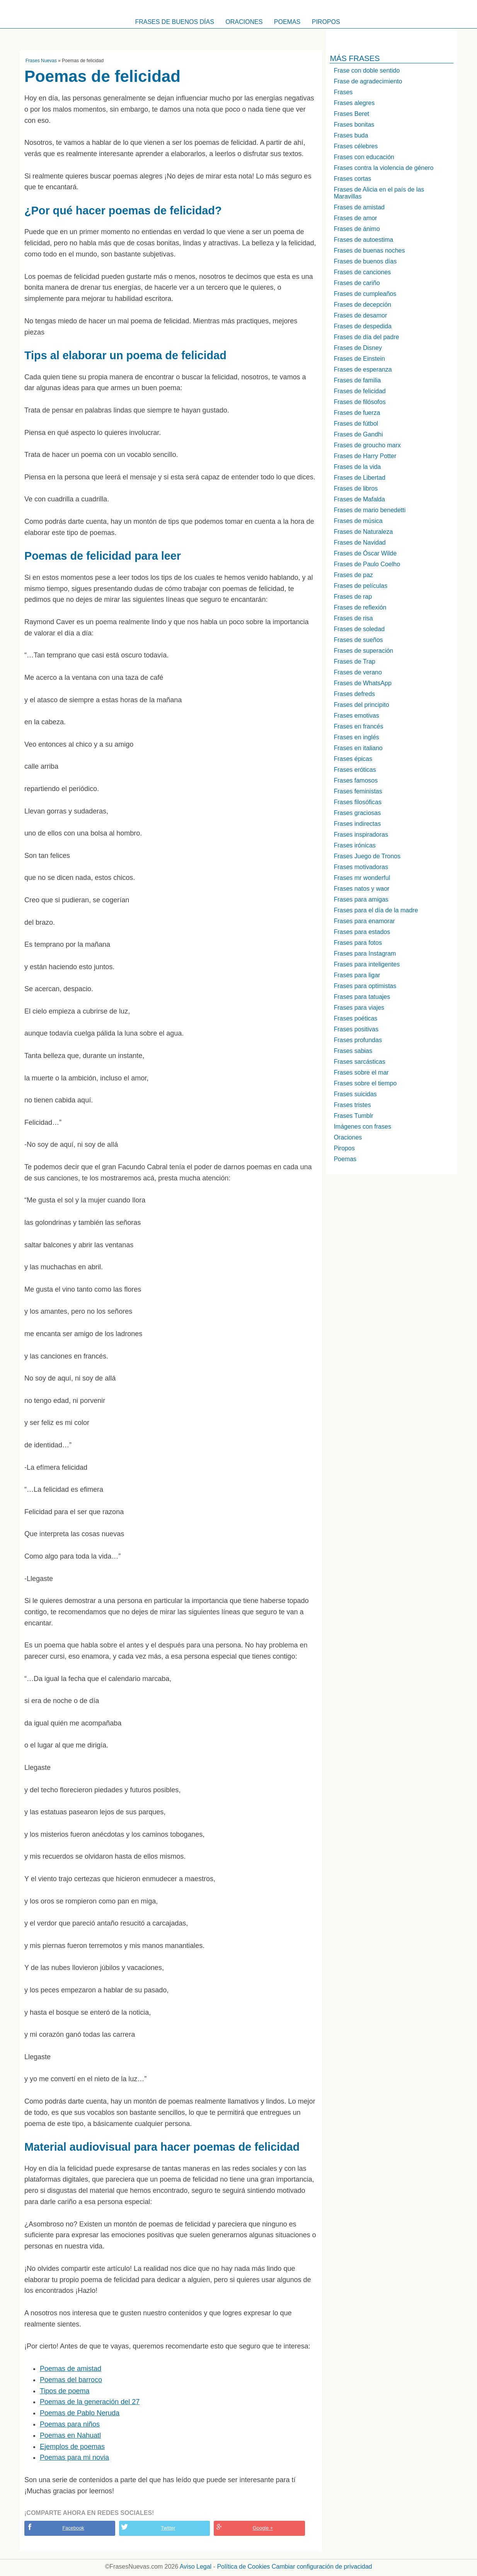 This screenshot has height=2576, width=477. I want to click on Poemas para mi novia, so click(74, 2457).